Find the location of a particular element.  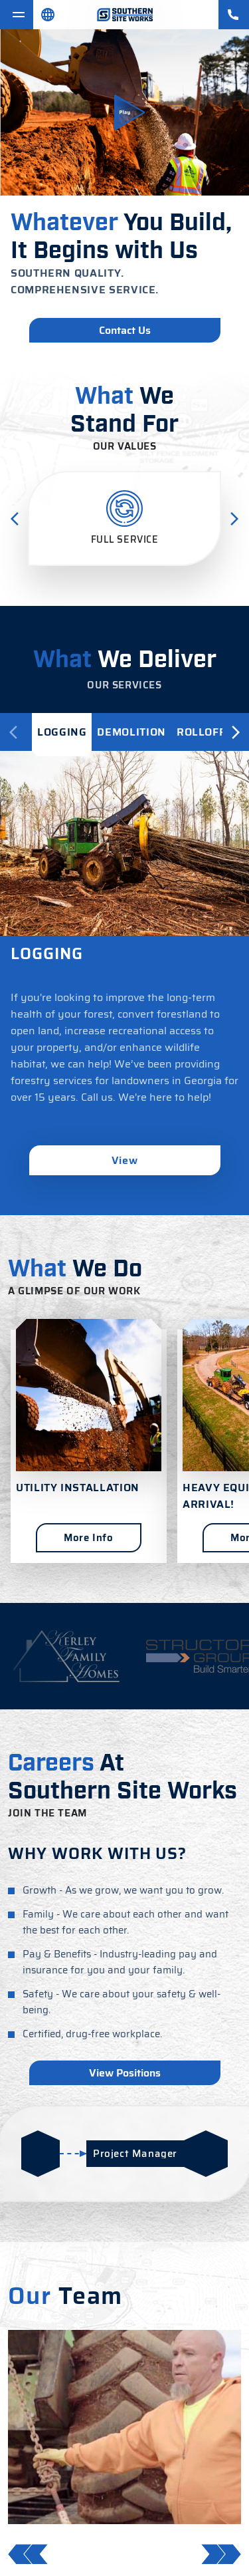

[Toggle navigation] is located at coordinates (16, 14).